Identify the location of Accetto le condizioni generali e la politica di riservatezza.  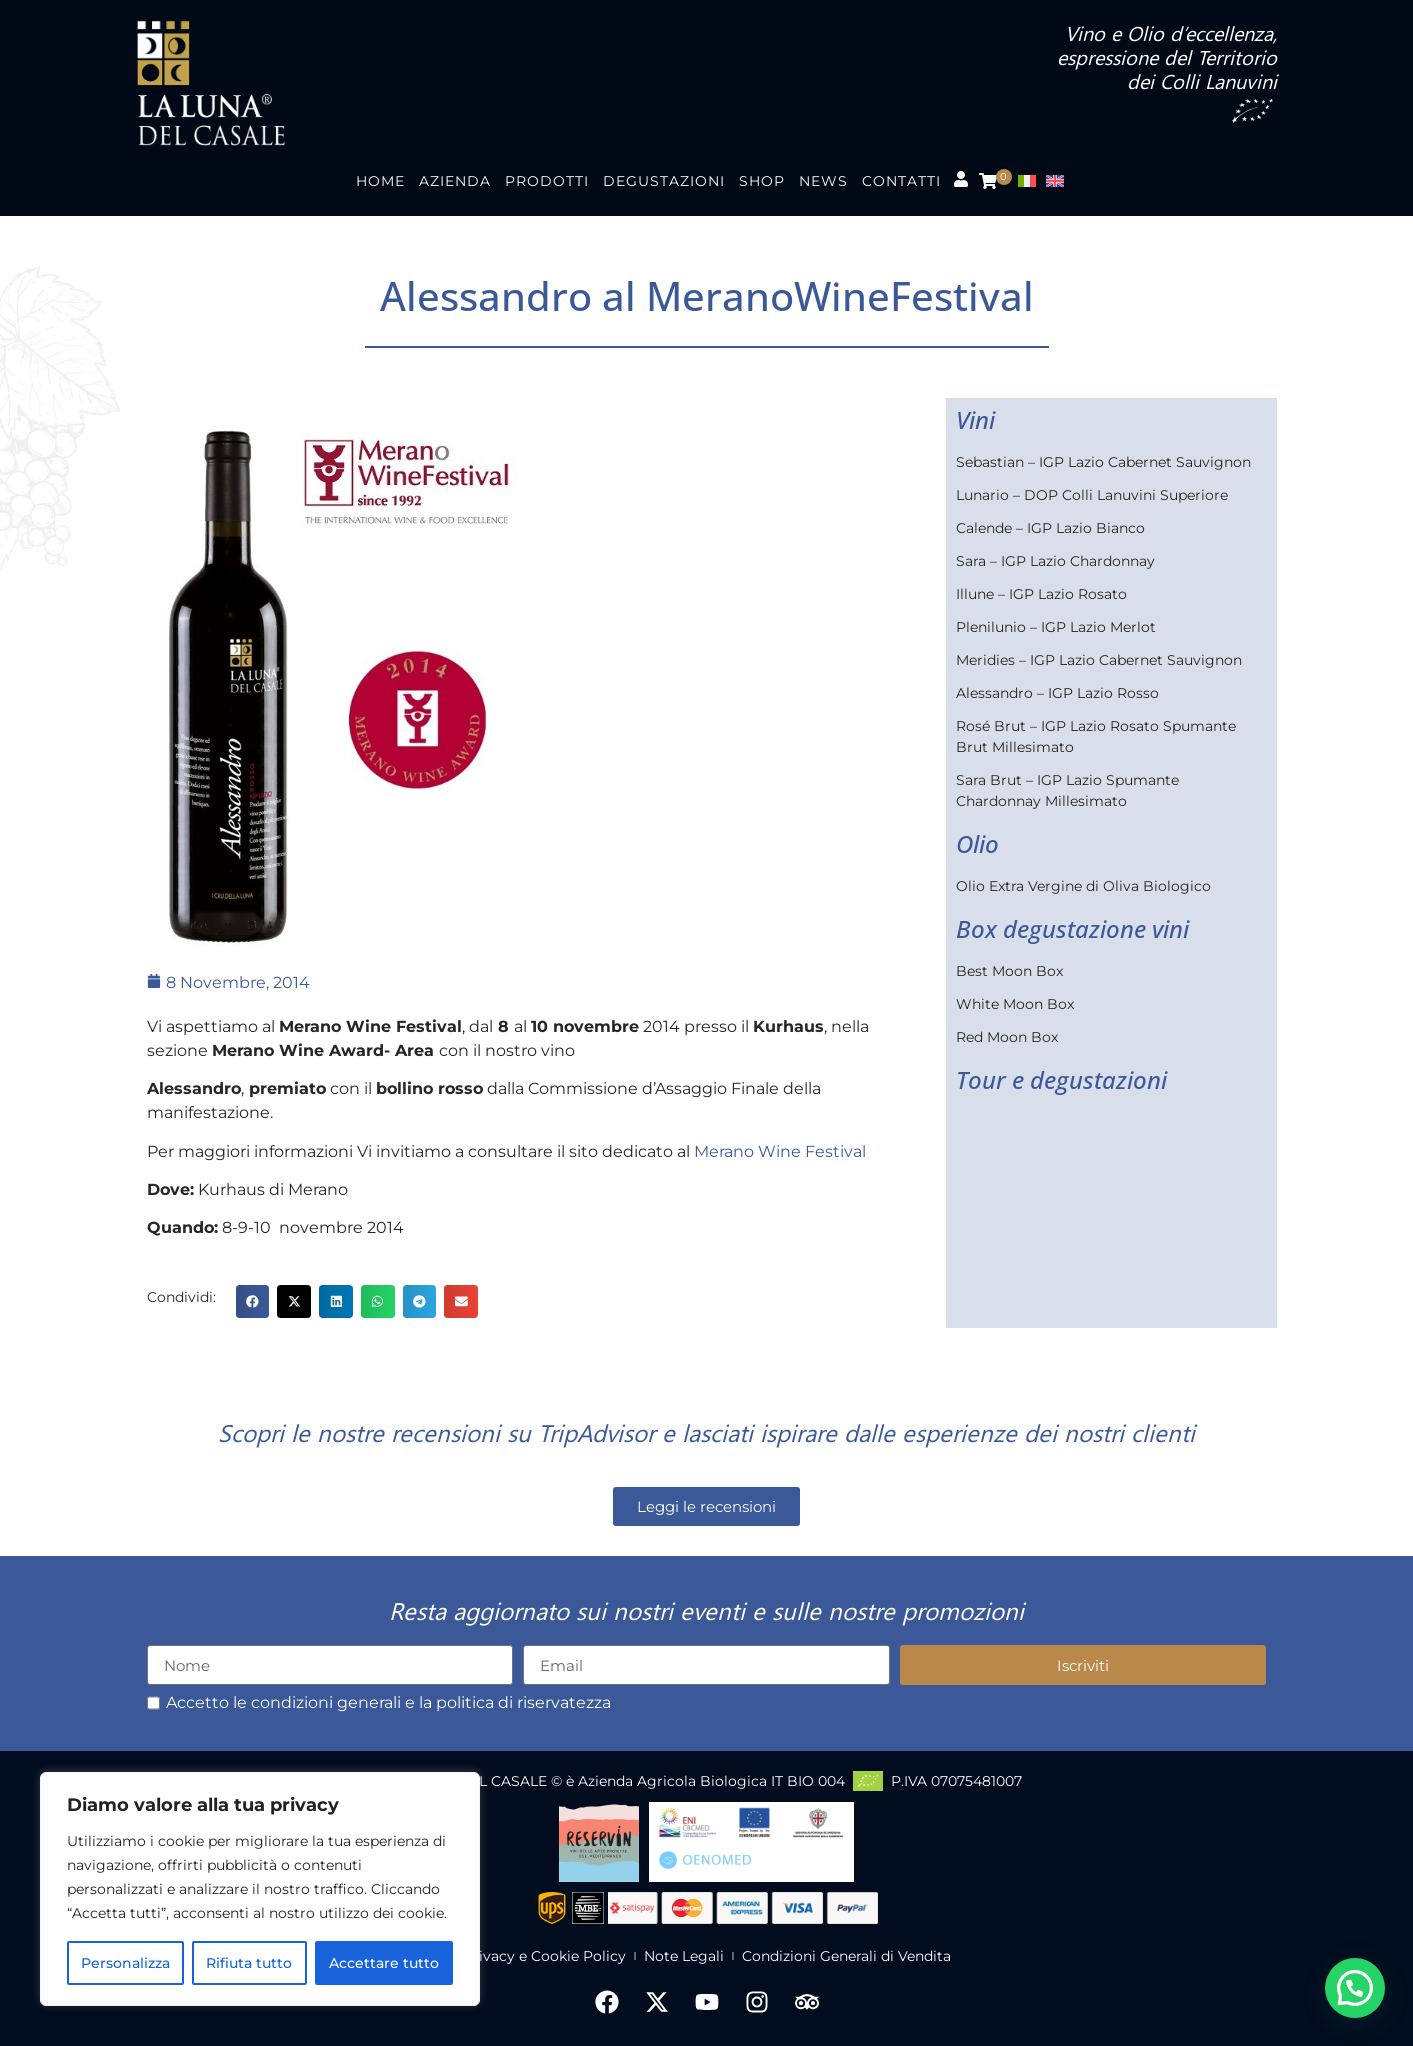
(388, 1703).